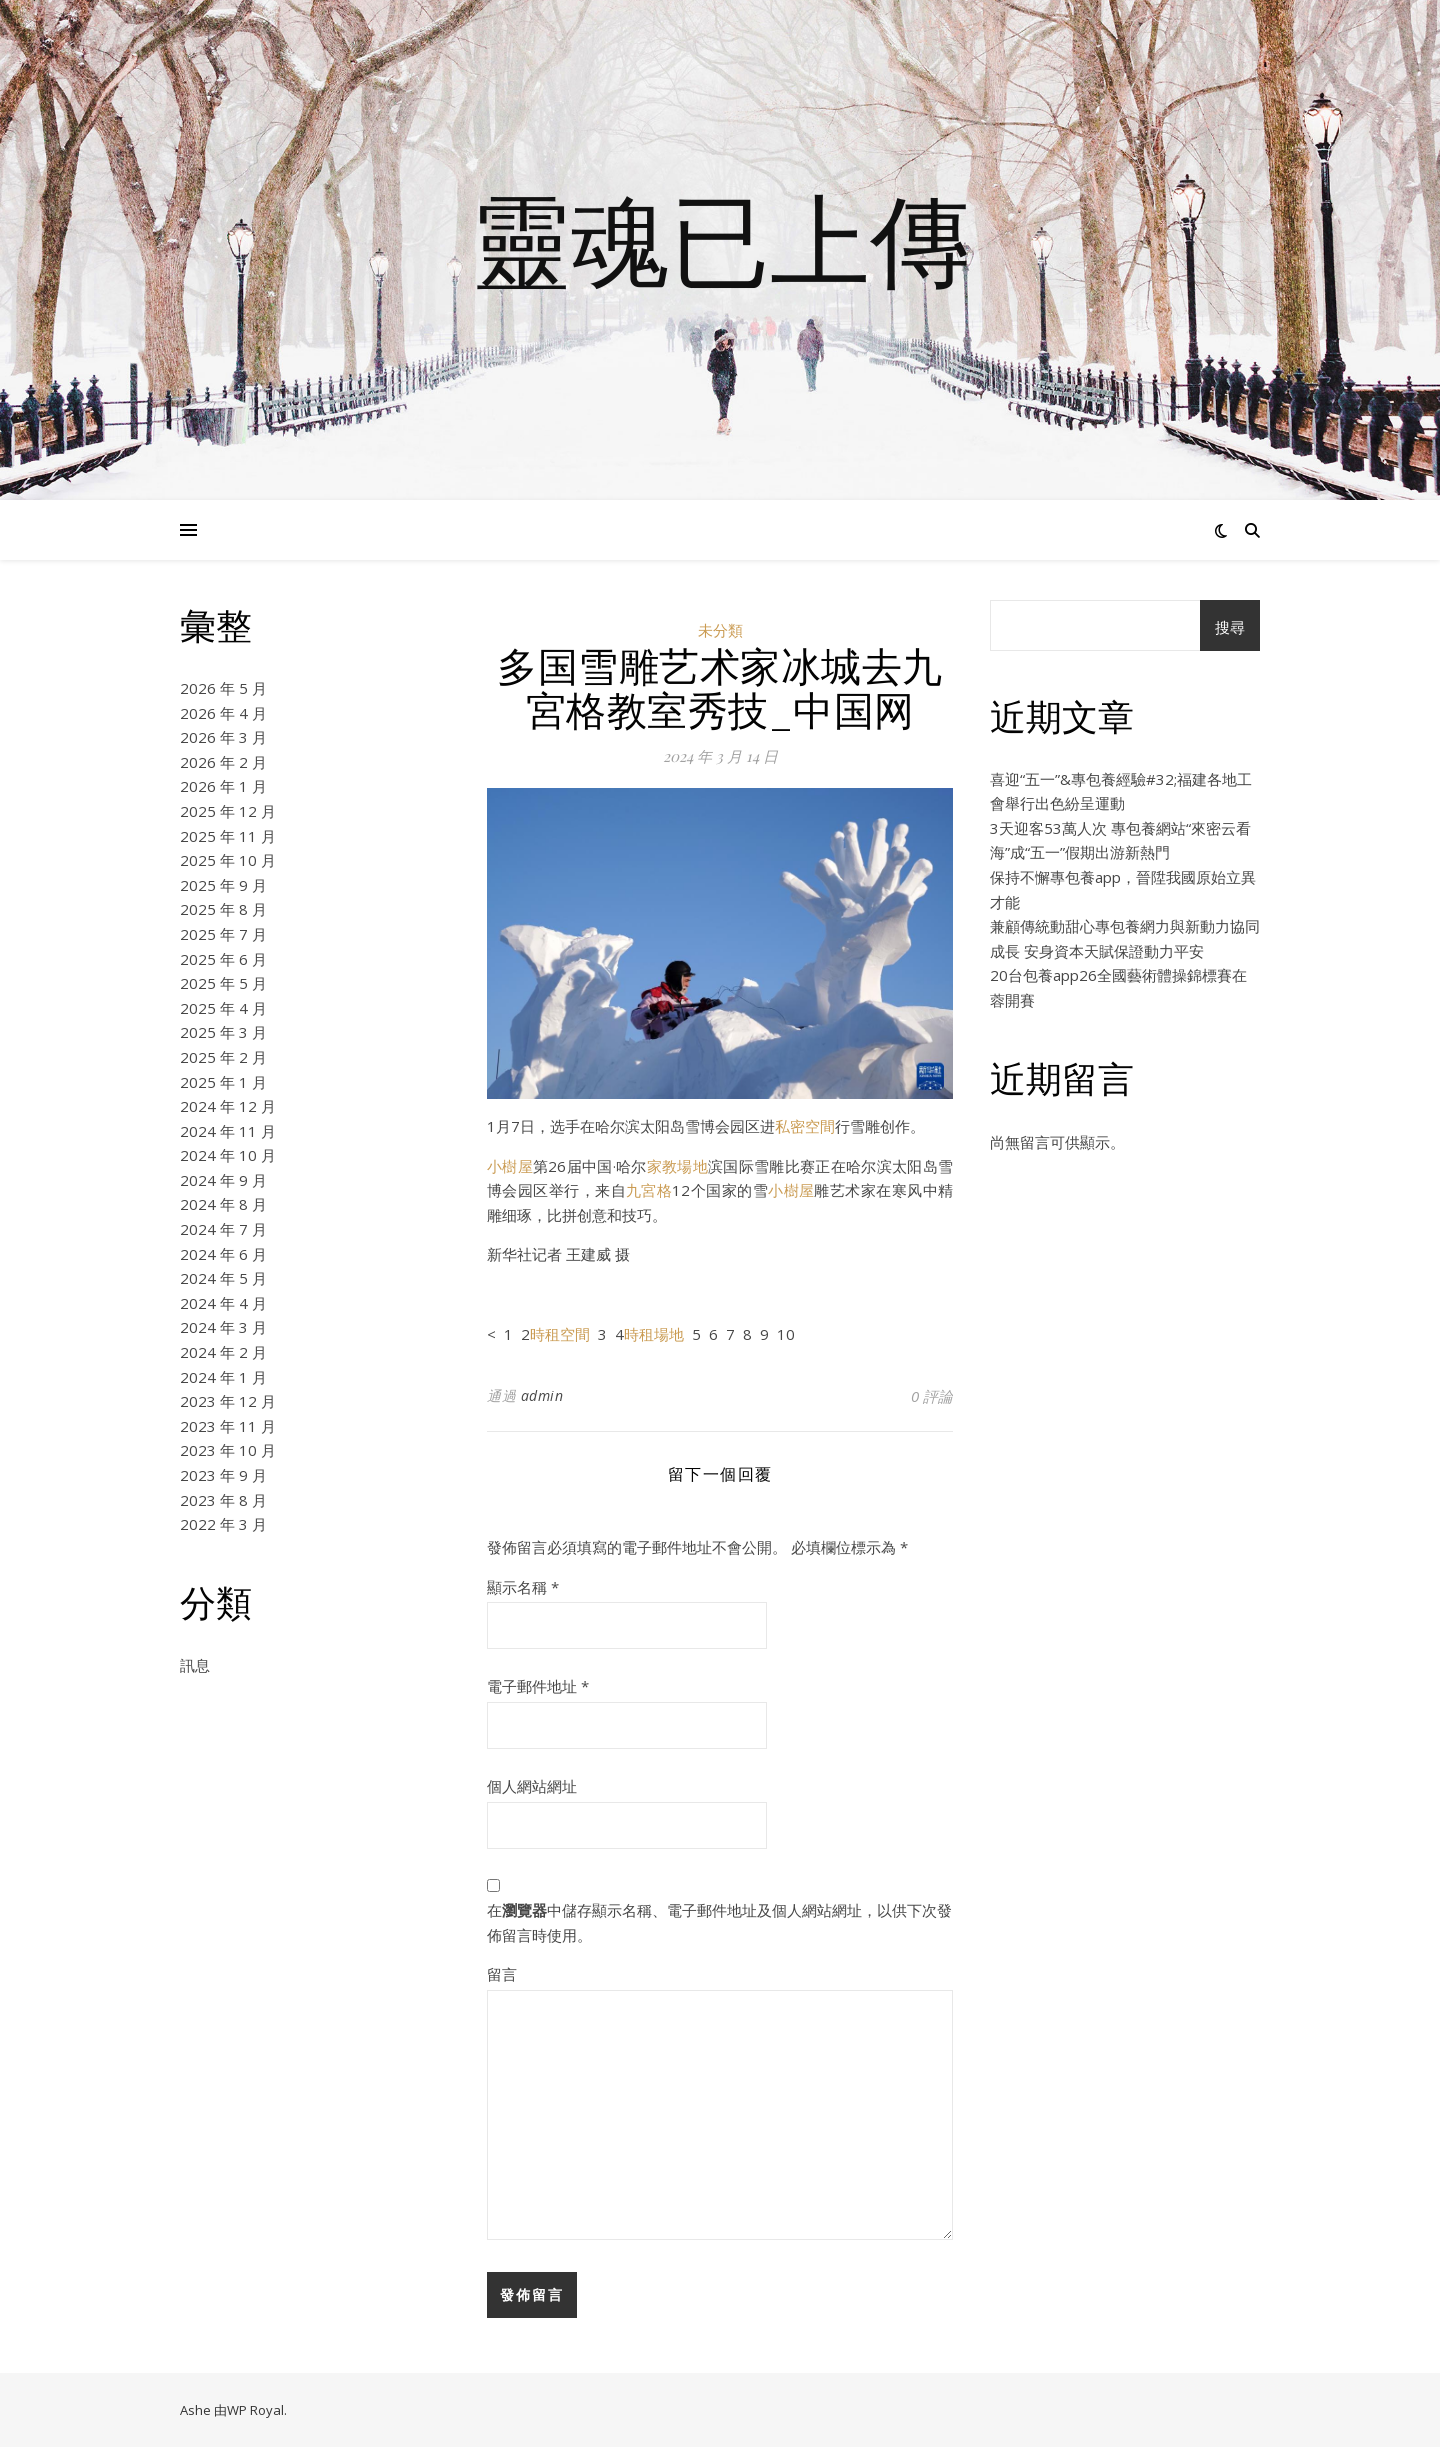 Image resolution: width=1440 pixels, height=2447 pixels. What do you see at coordinates (228, 1450) in the screenshot?
I see `2023 年 10 月` at bounding box center [228, 1450].